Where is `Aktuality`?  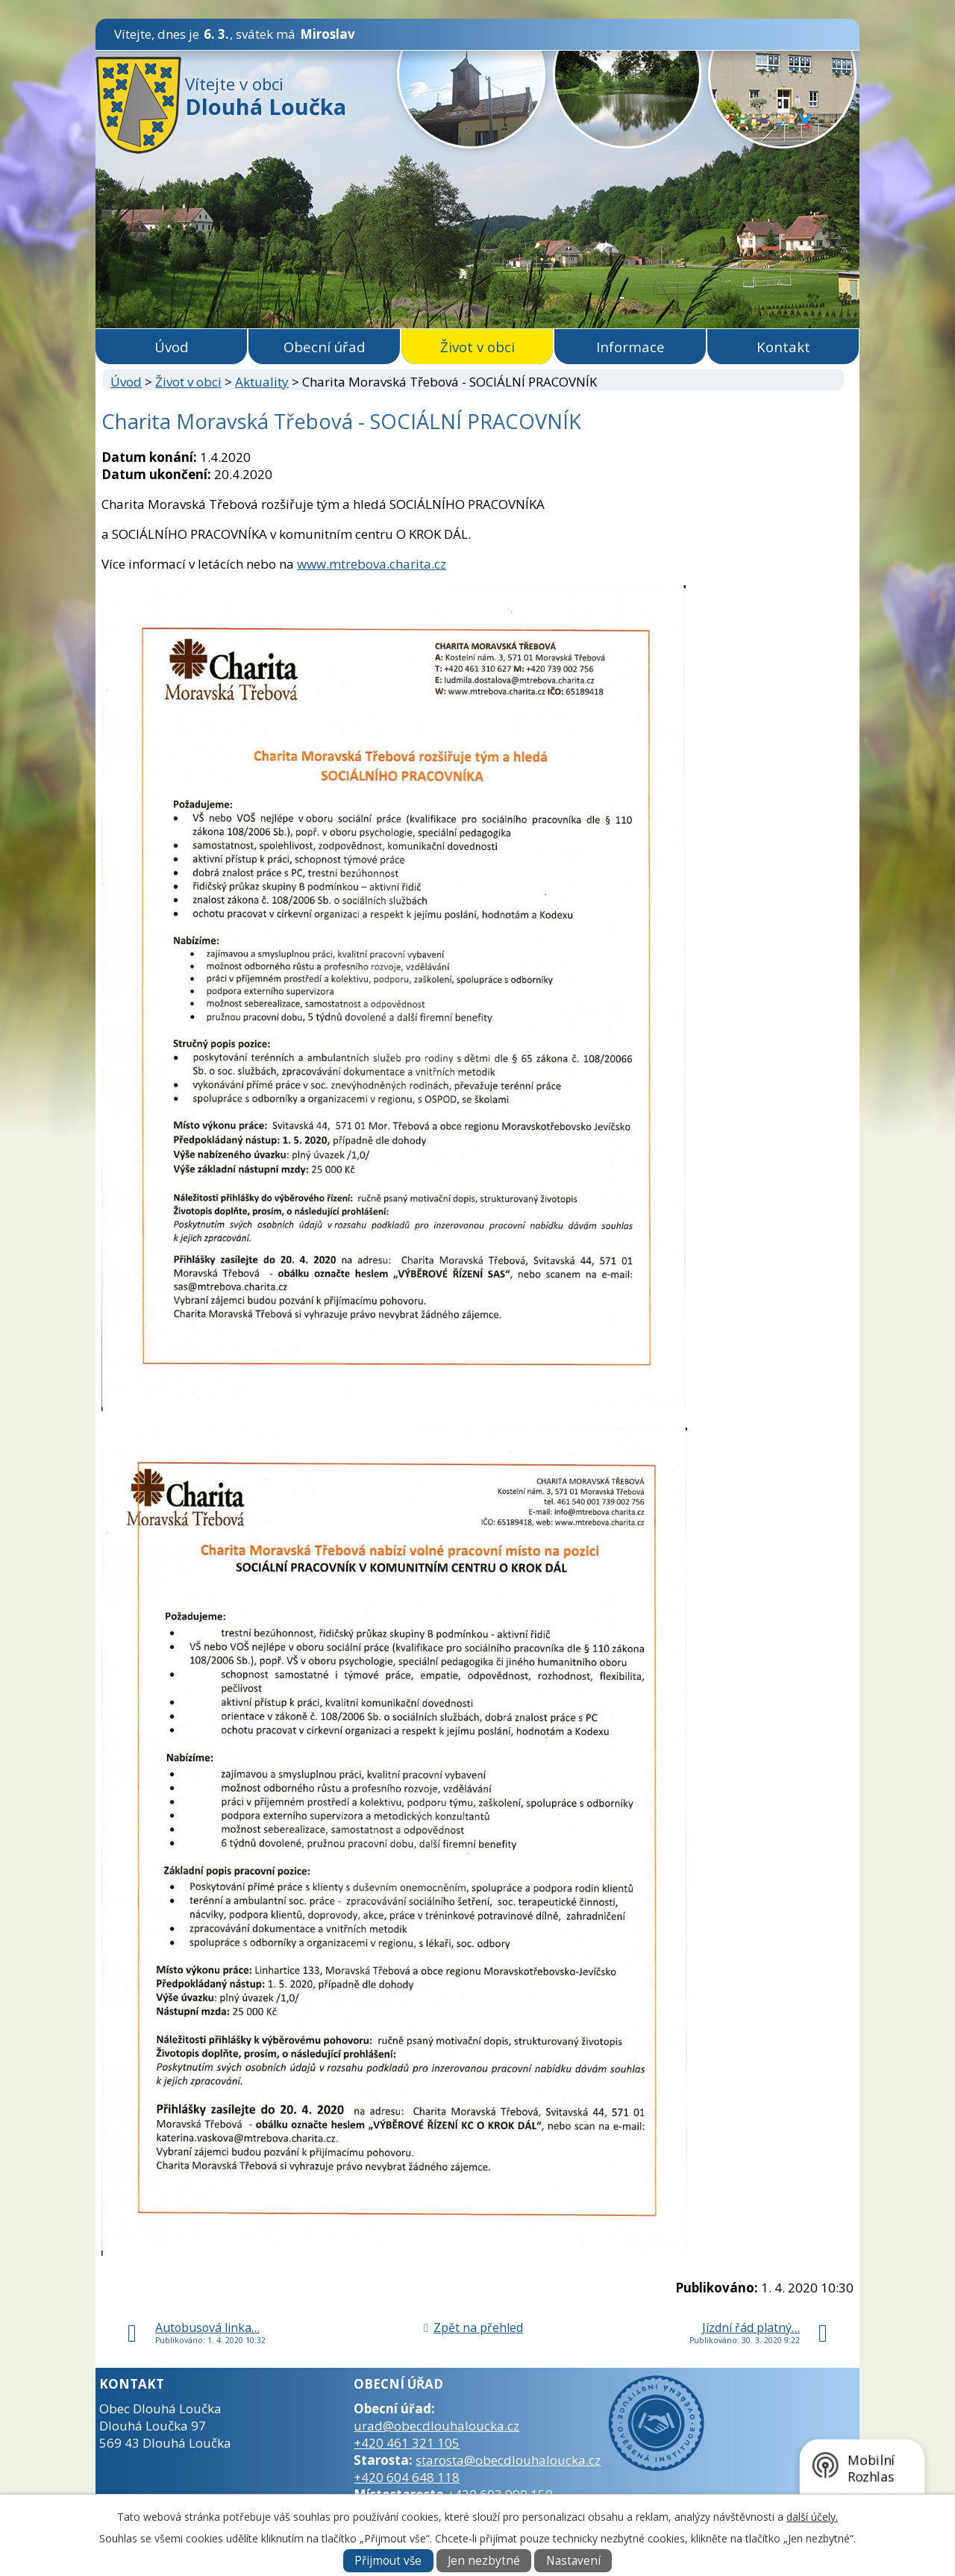
Aktuality is located at coordinates (262, 381).